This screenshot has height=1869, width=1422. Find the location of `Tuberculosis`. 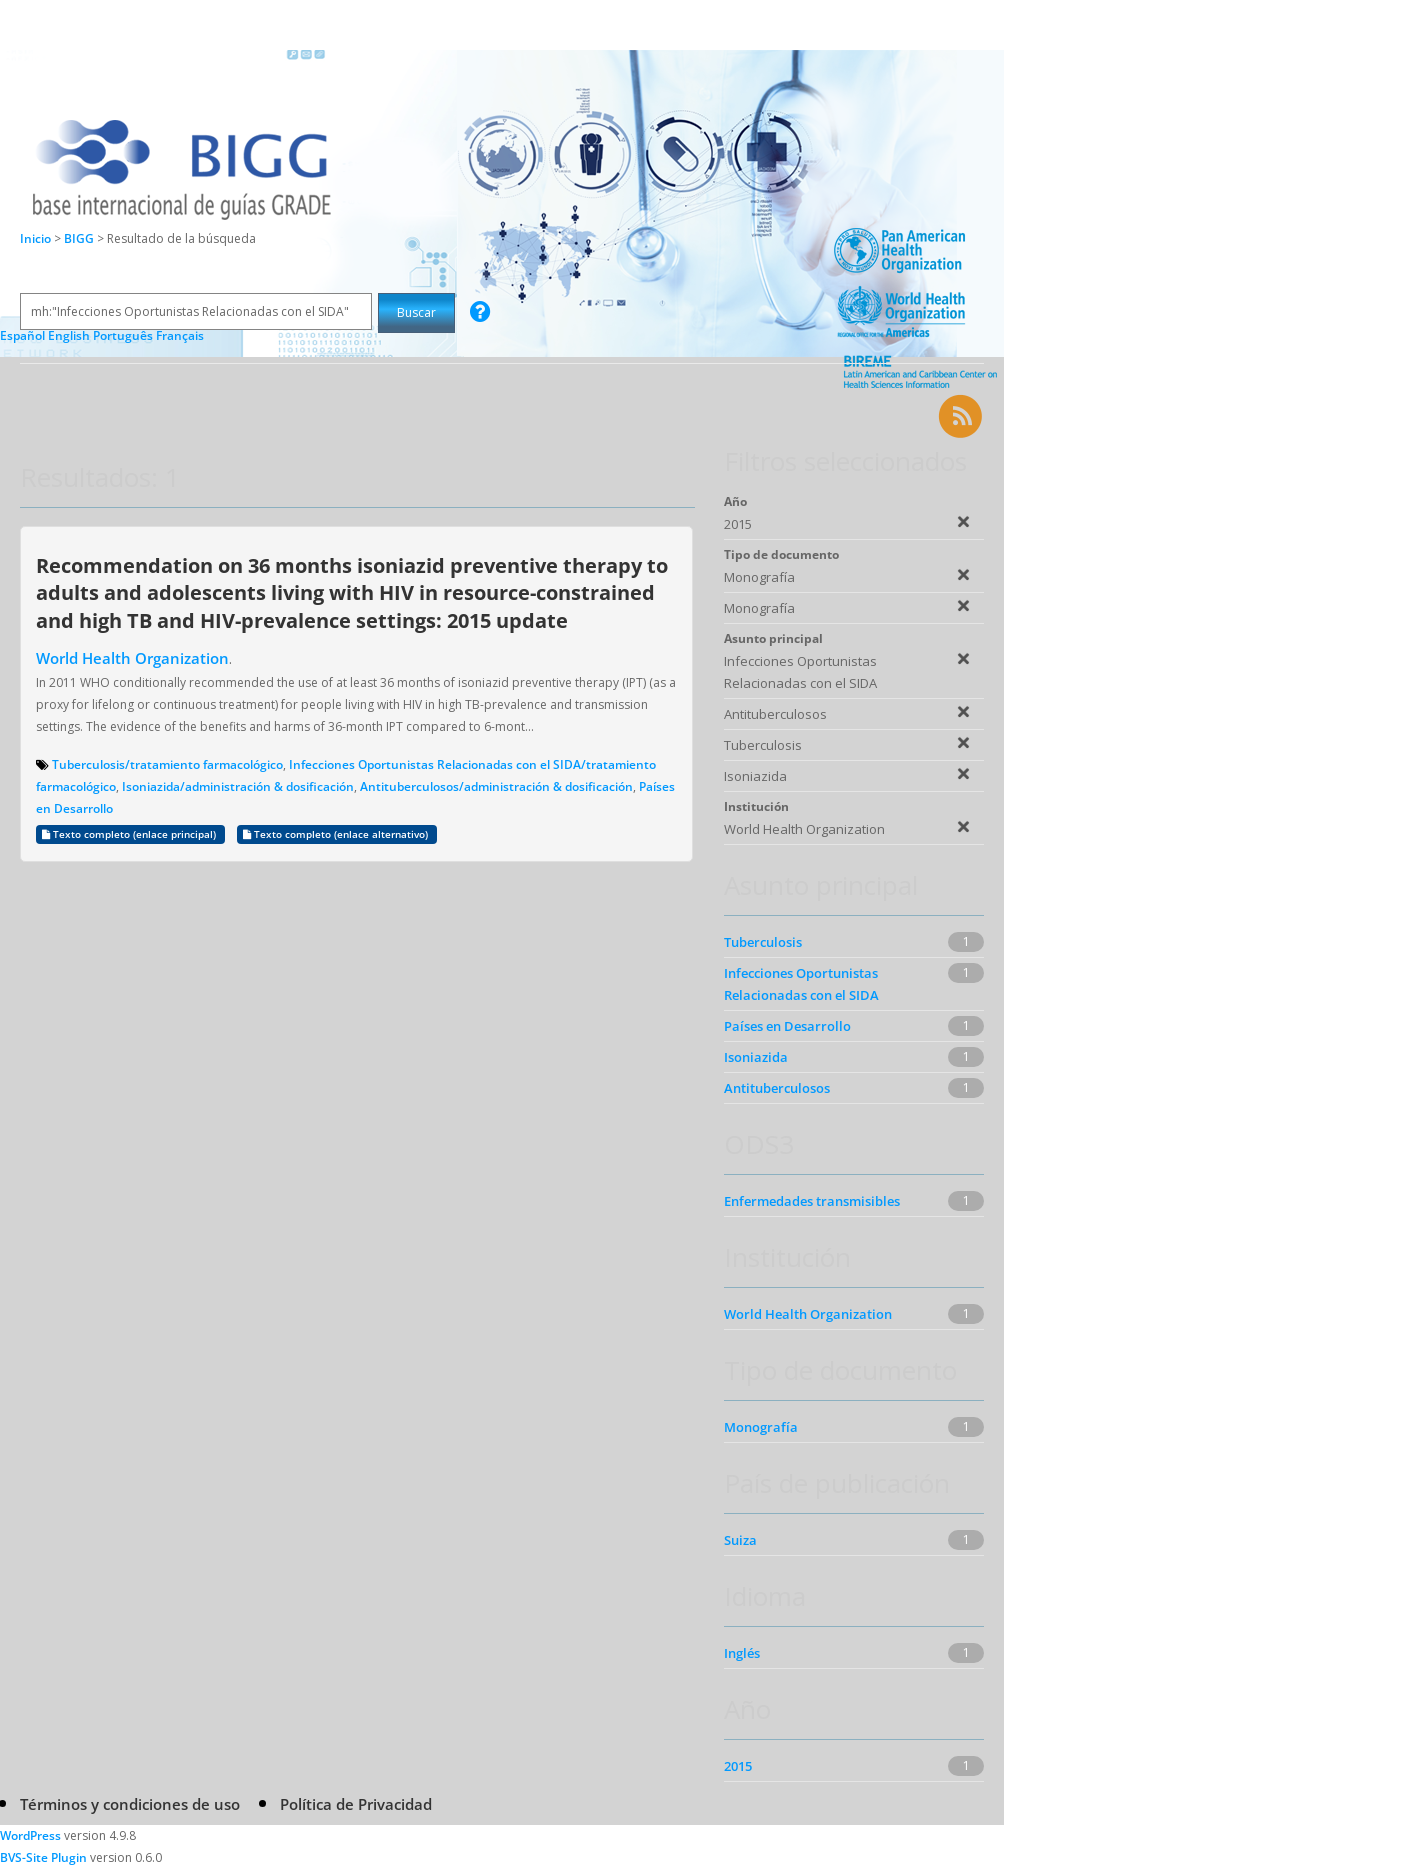

Tuberculosis is located at coordinates (763, 942).